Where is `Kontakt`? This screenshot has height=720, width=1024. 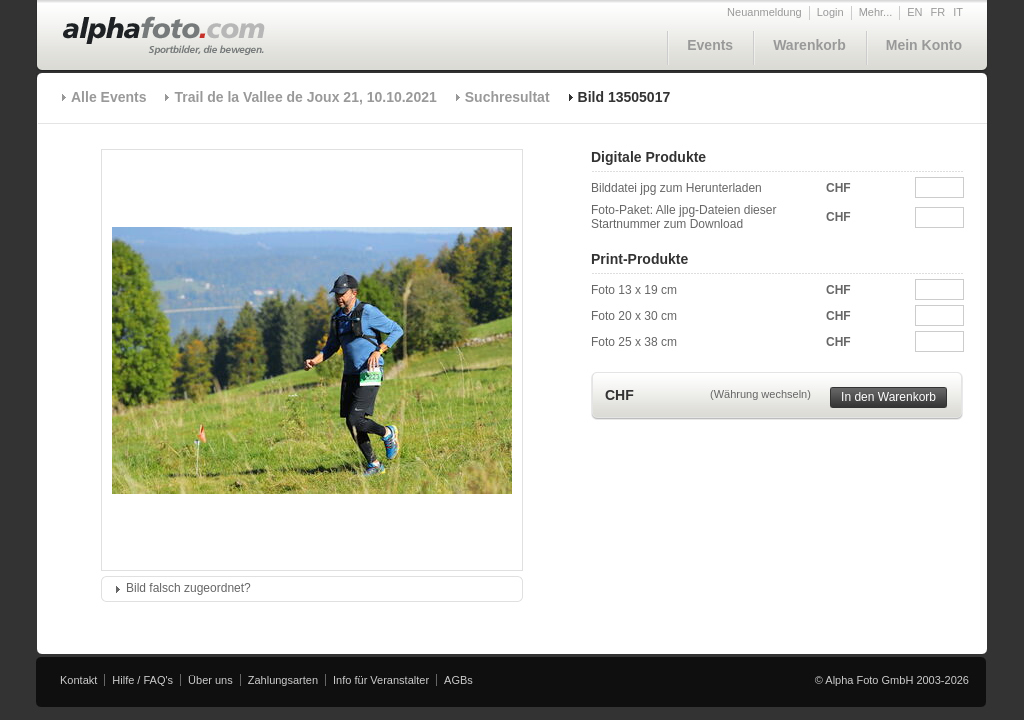
Kontakt is located at coordinates (78, 680).